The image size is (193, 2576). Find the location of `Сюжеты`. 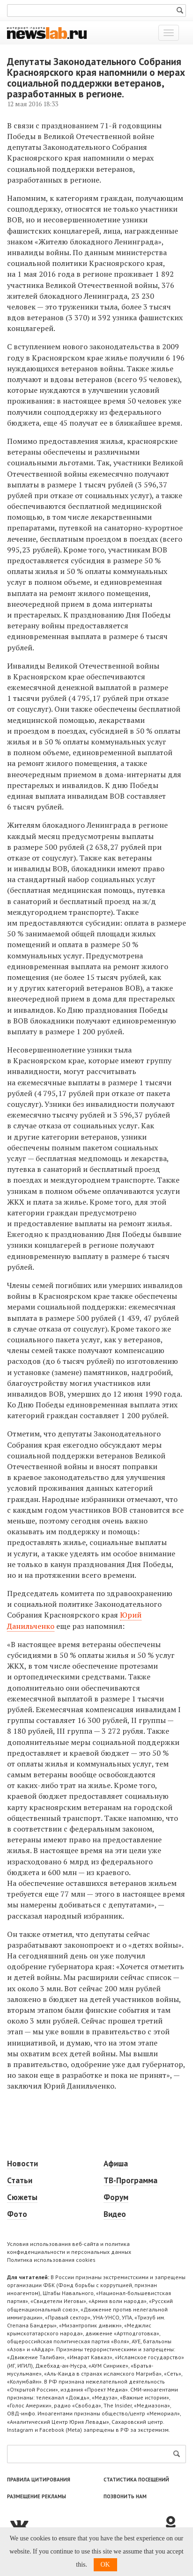

Сюжеты is located at coordinates (22, 2197).